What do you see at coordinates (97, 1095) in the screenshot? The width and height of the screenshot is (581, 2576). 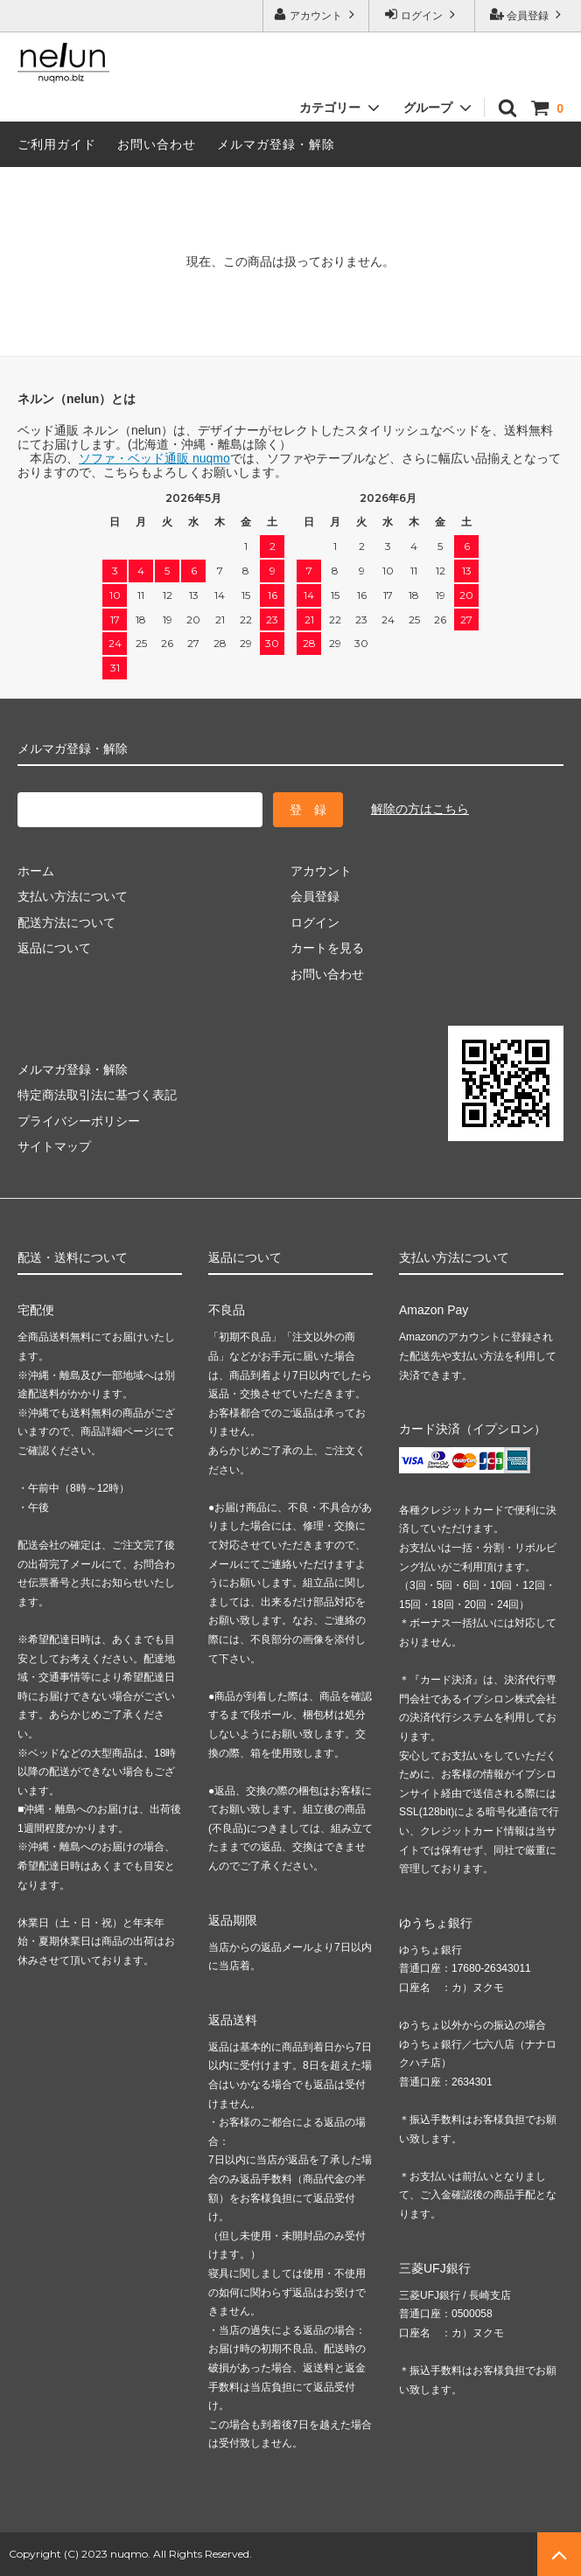 I see `特定商法取引法に基づく表記` at bounding box center [97, 1095].